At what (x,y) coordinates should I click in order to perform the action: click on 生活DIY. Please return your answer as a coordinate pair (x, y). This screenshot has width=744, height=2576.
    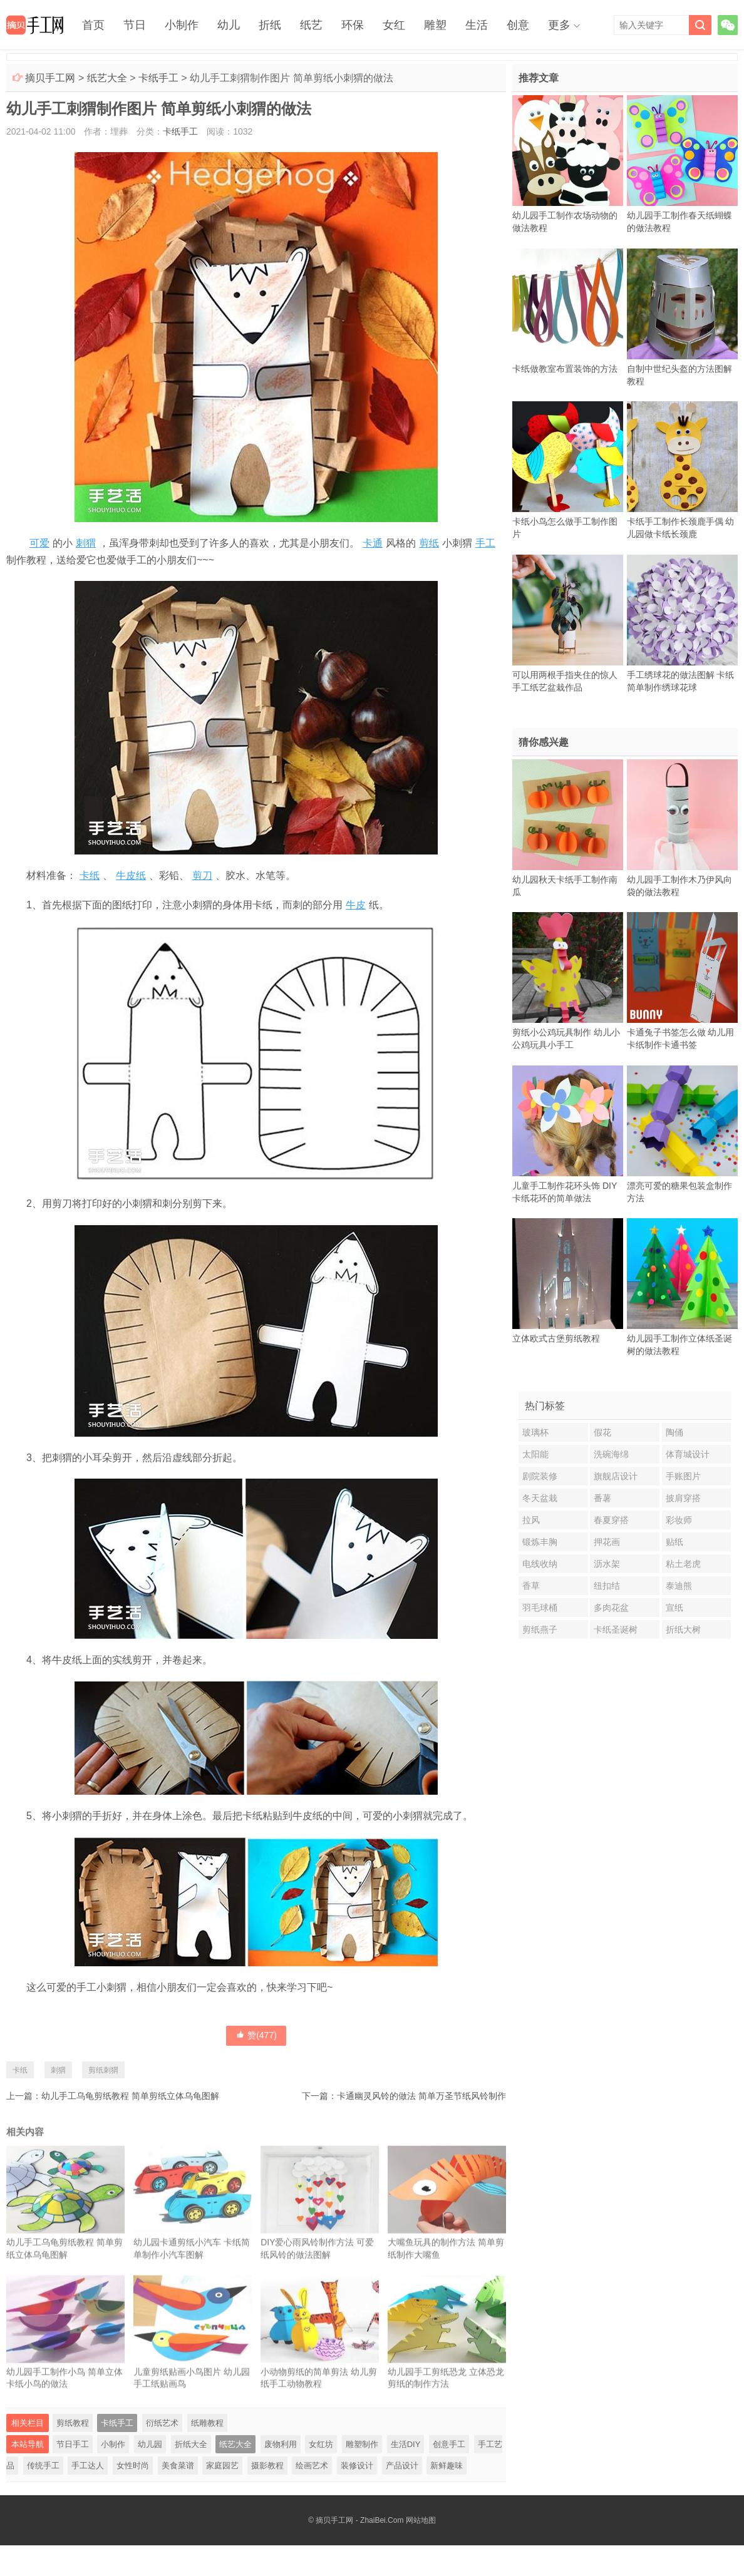
    Looking at the image, I should click on (406, 2444).